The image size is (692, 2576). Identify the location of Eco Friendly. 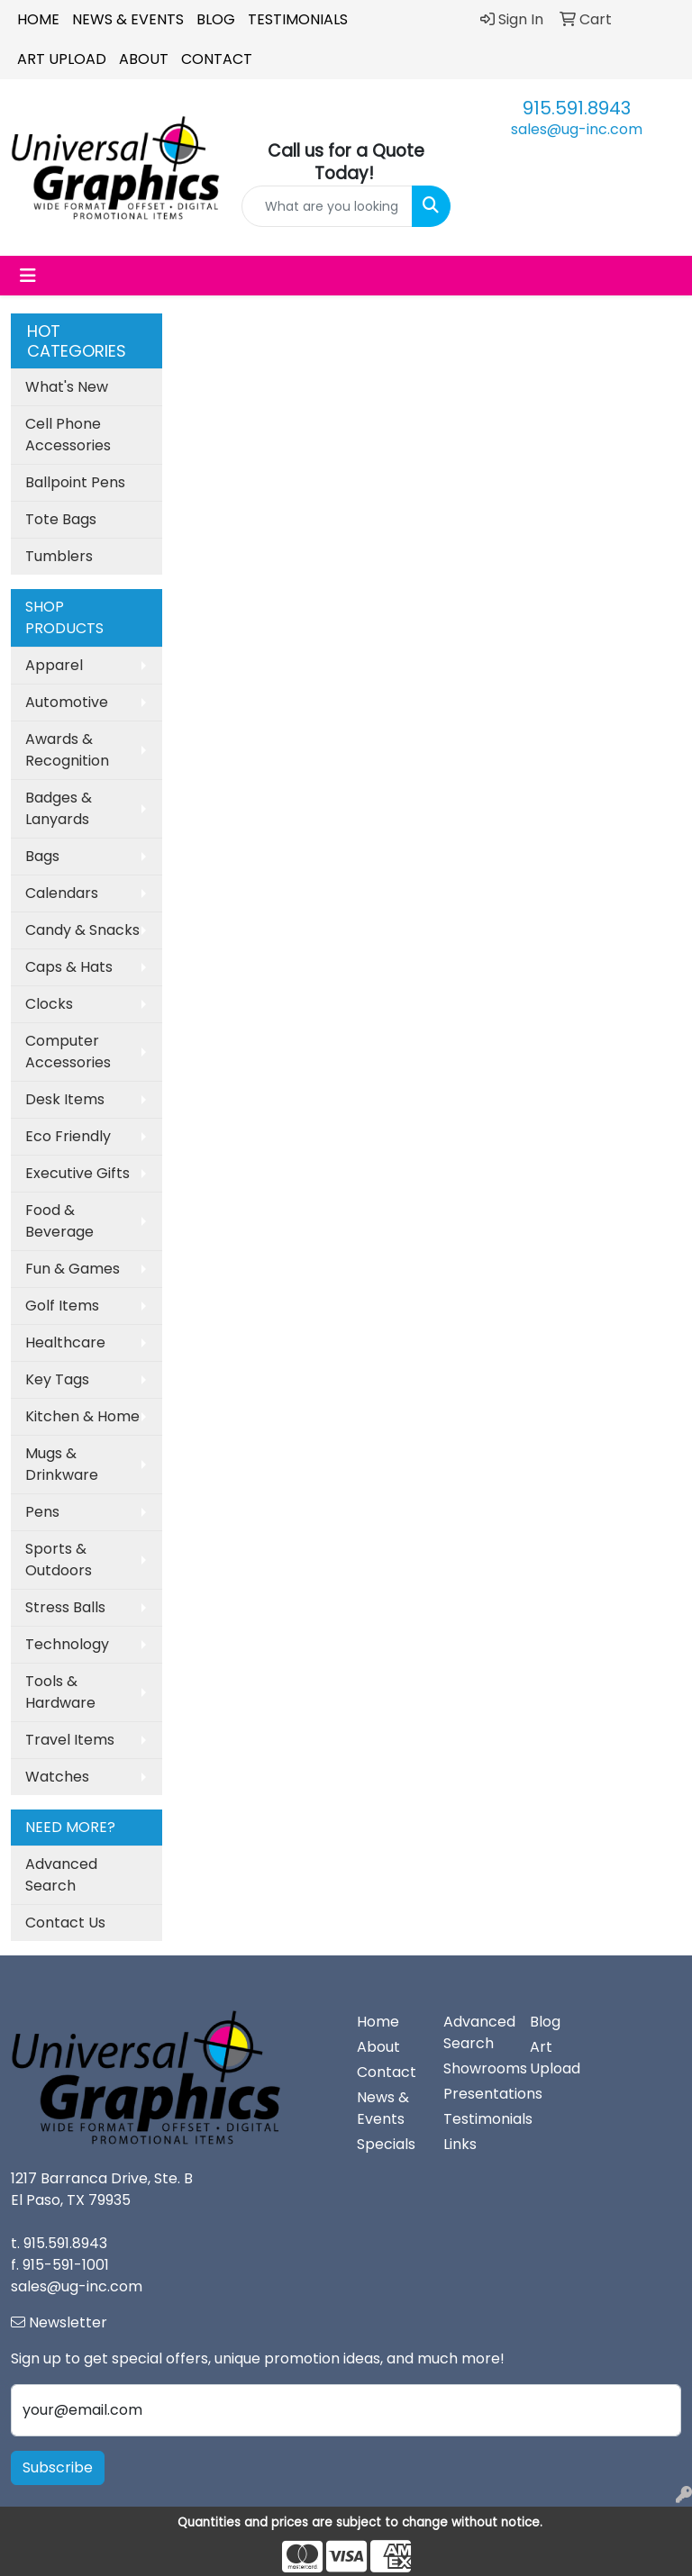
(68, 1136).